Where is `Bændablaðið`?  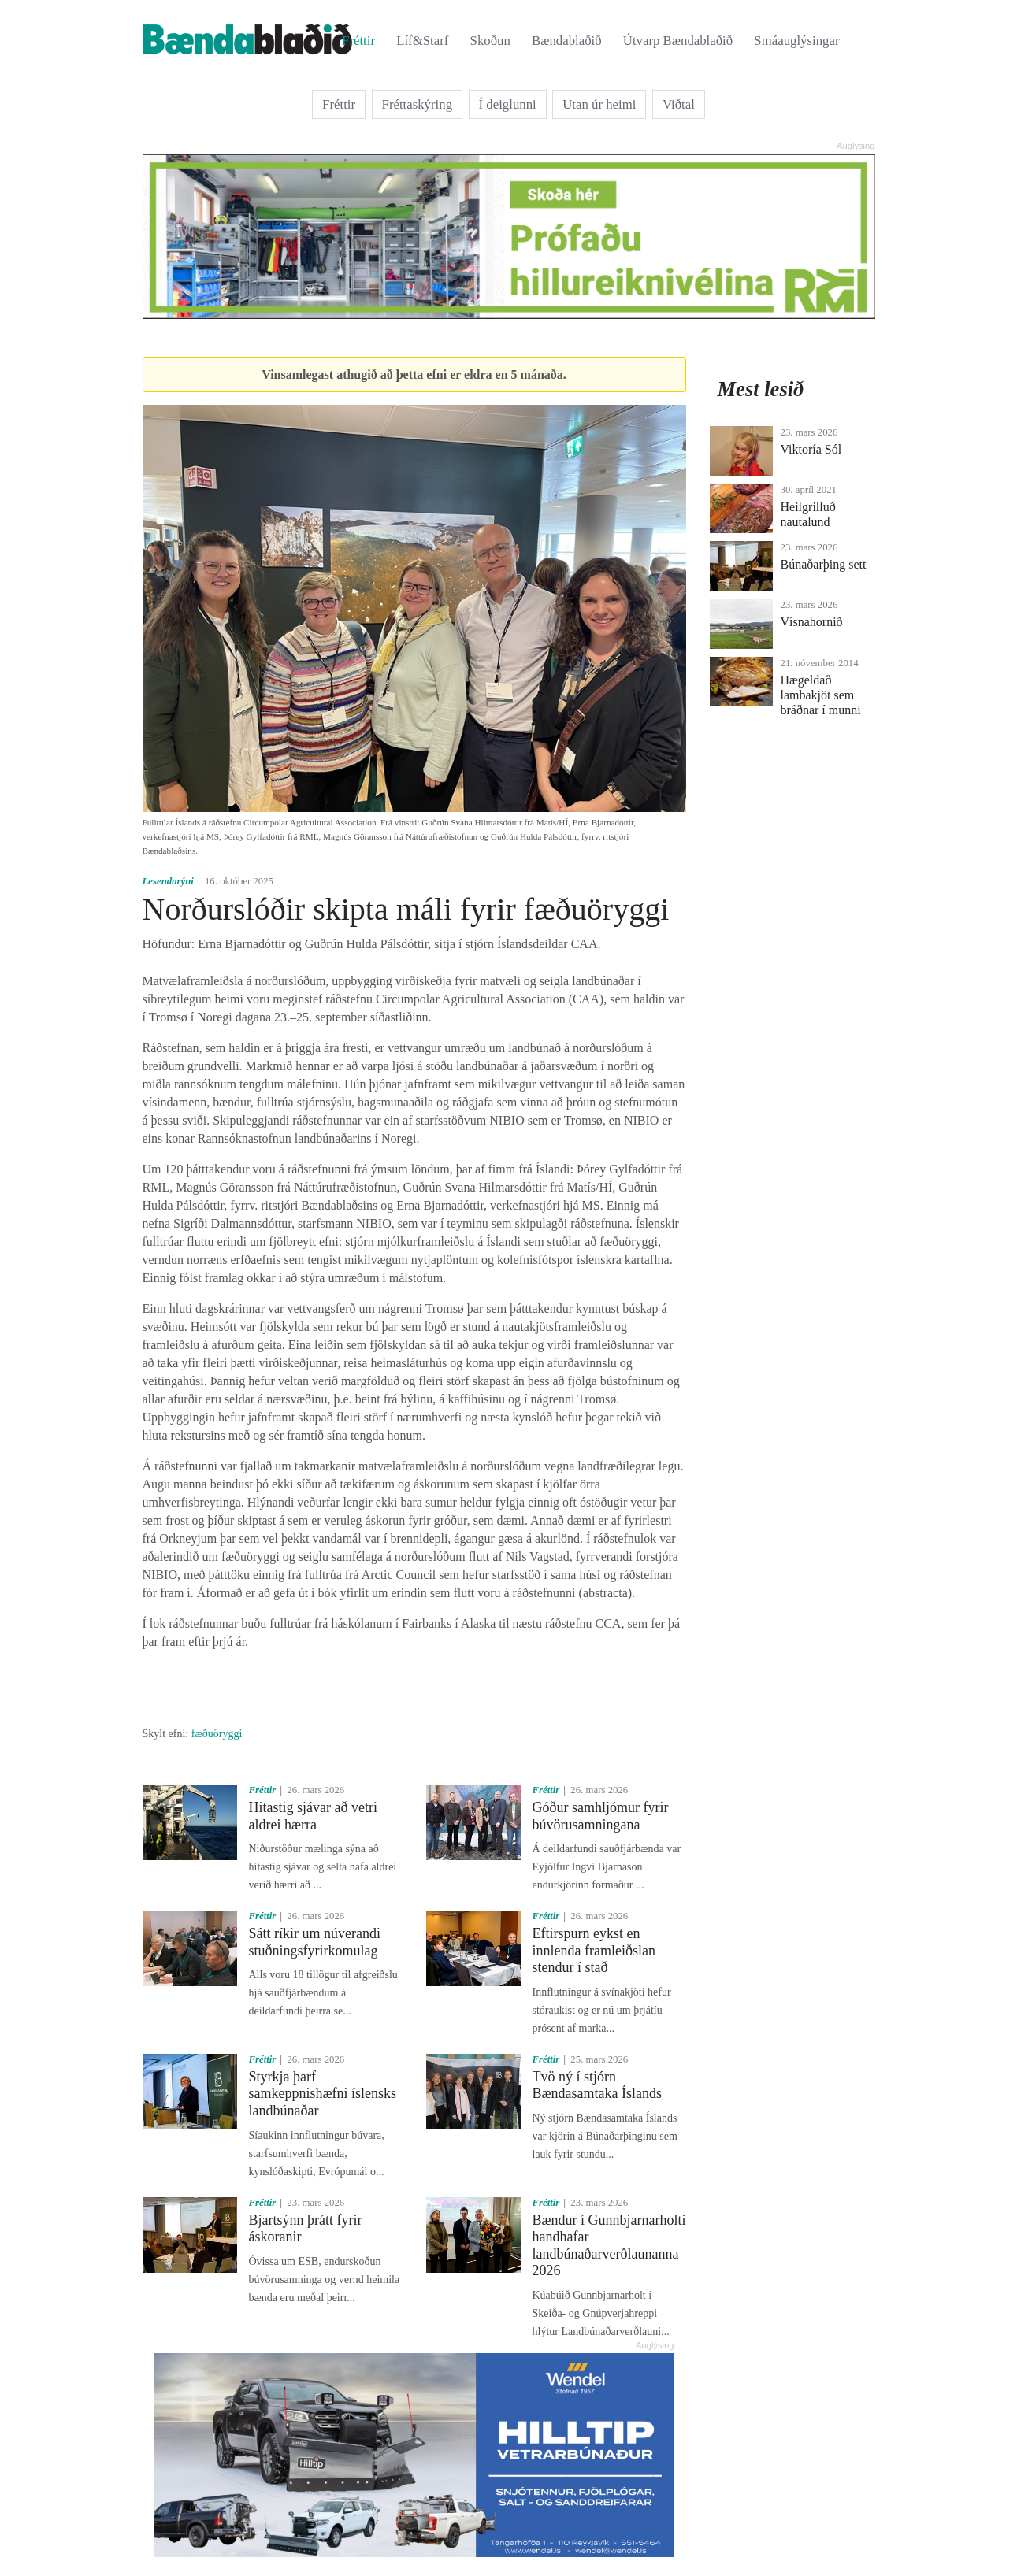
Bændablaðið is located at coordinates (567, 40).